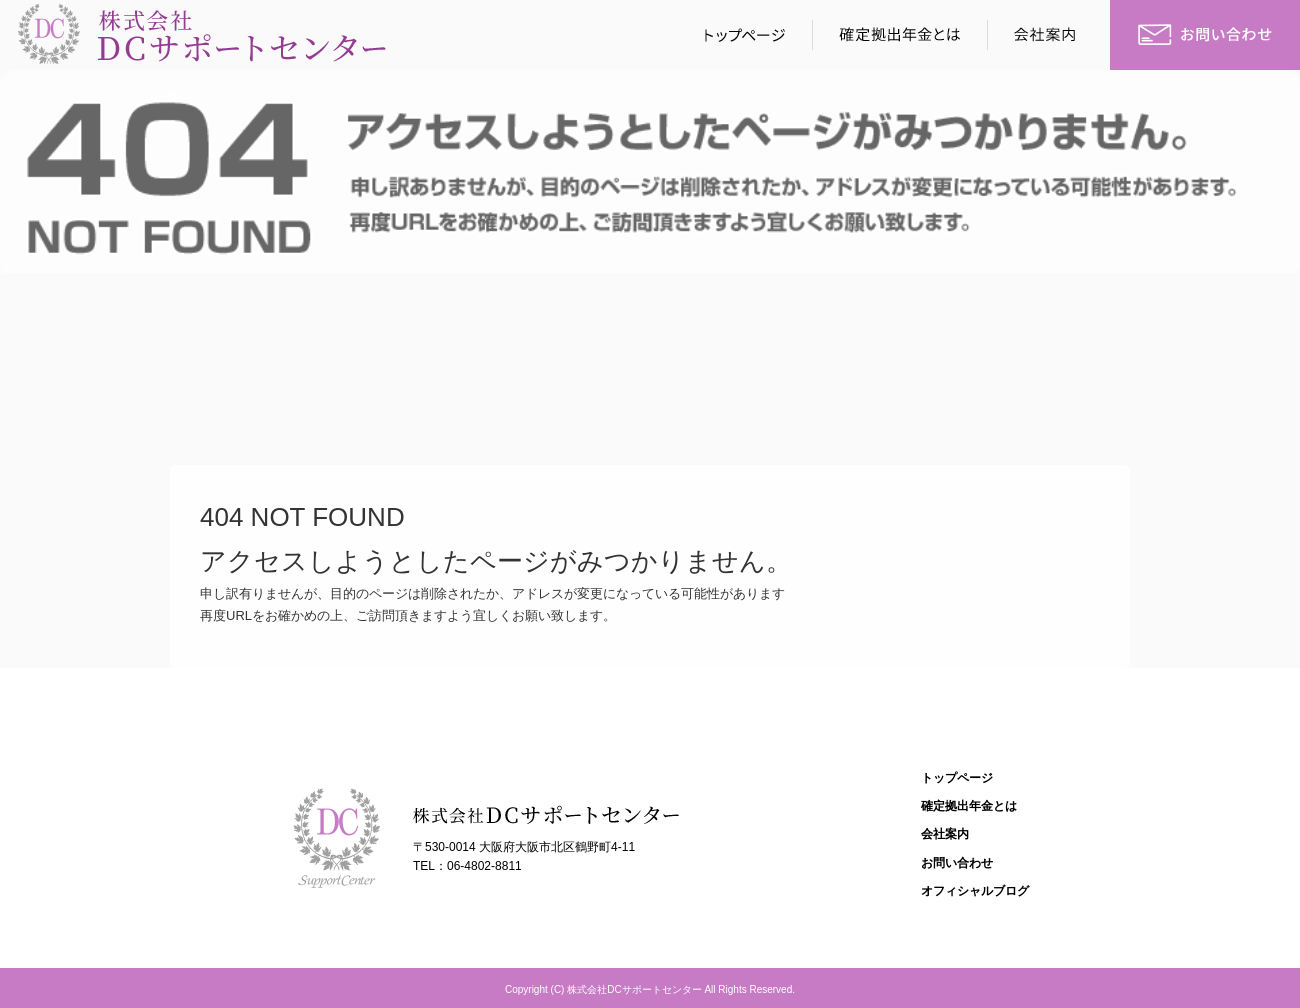 The width and height of the screenshot is (1300, 1008). I want to click on 確定拠出年金とは, so click(900, 35).